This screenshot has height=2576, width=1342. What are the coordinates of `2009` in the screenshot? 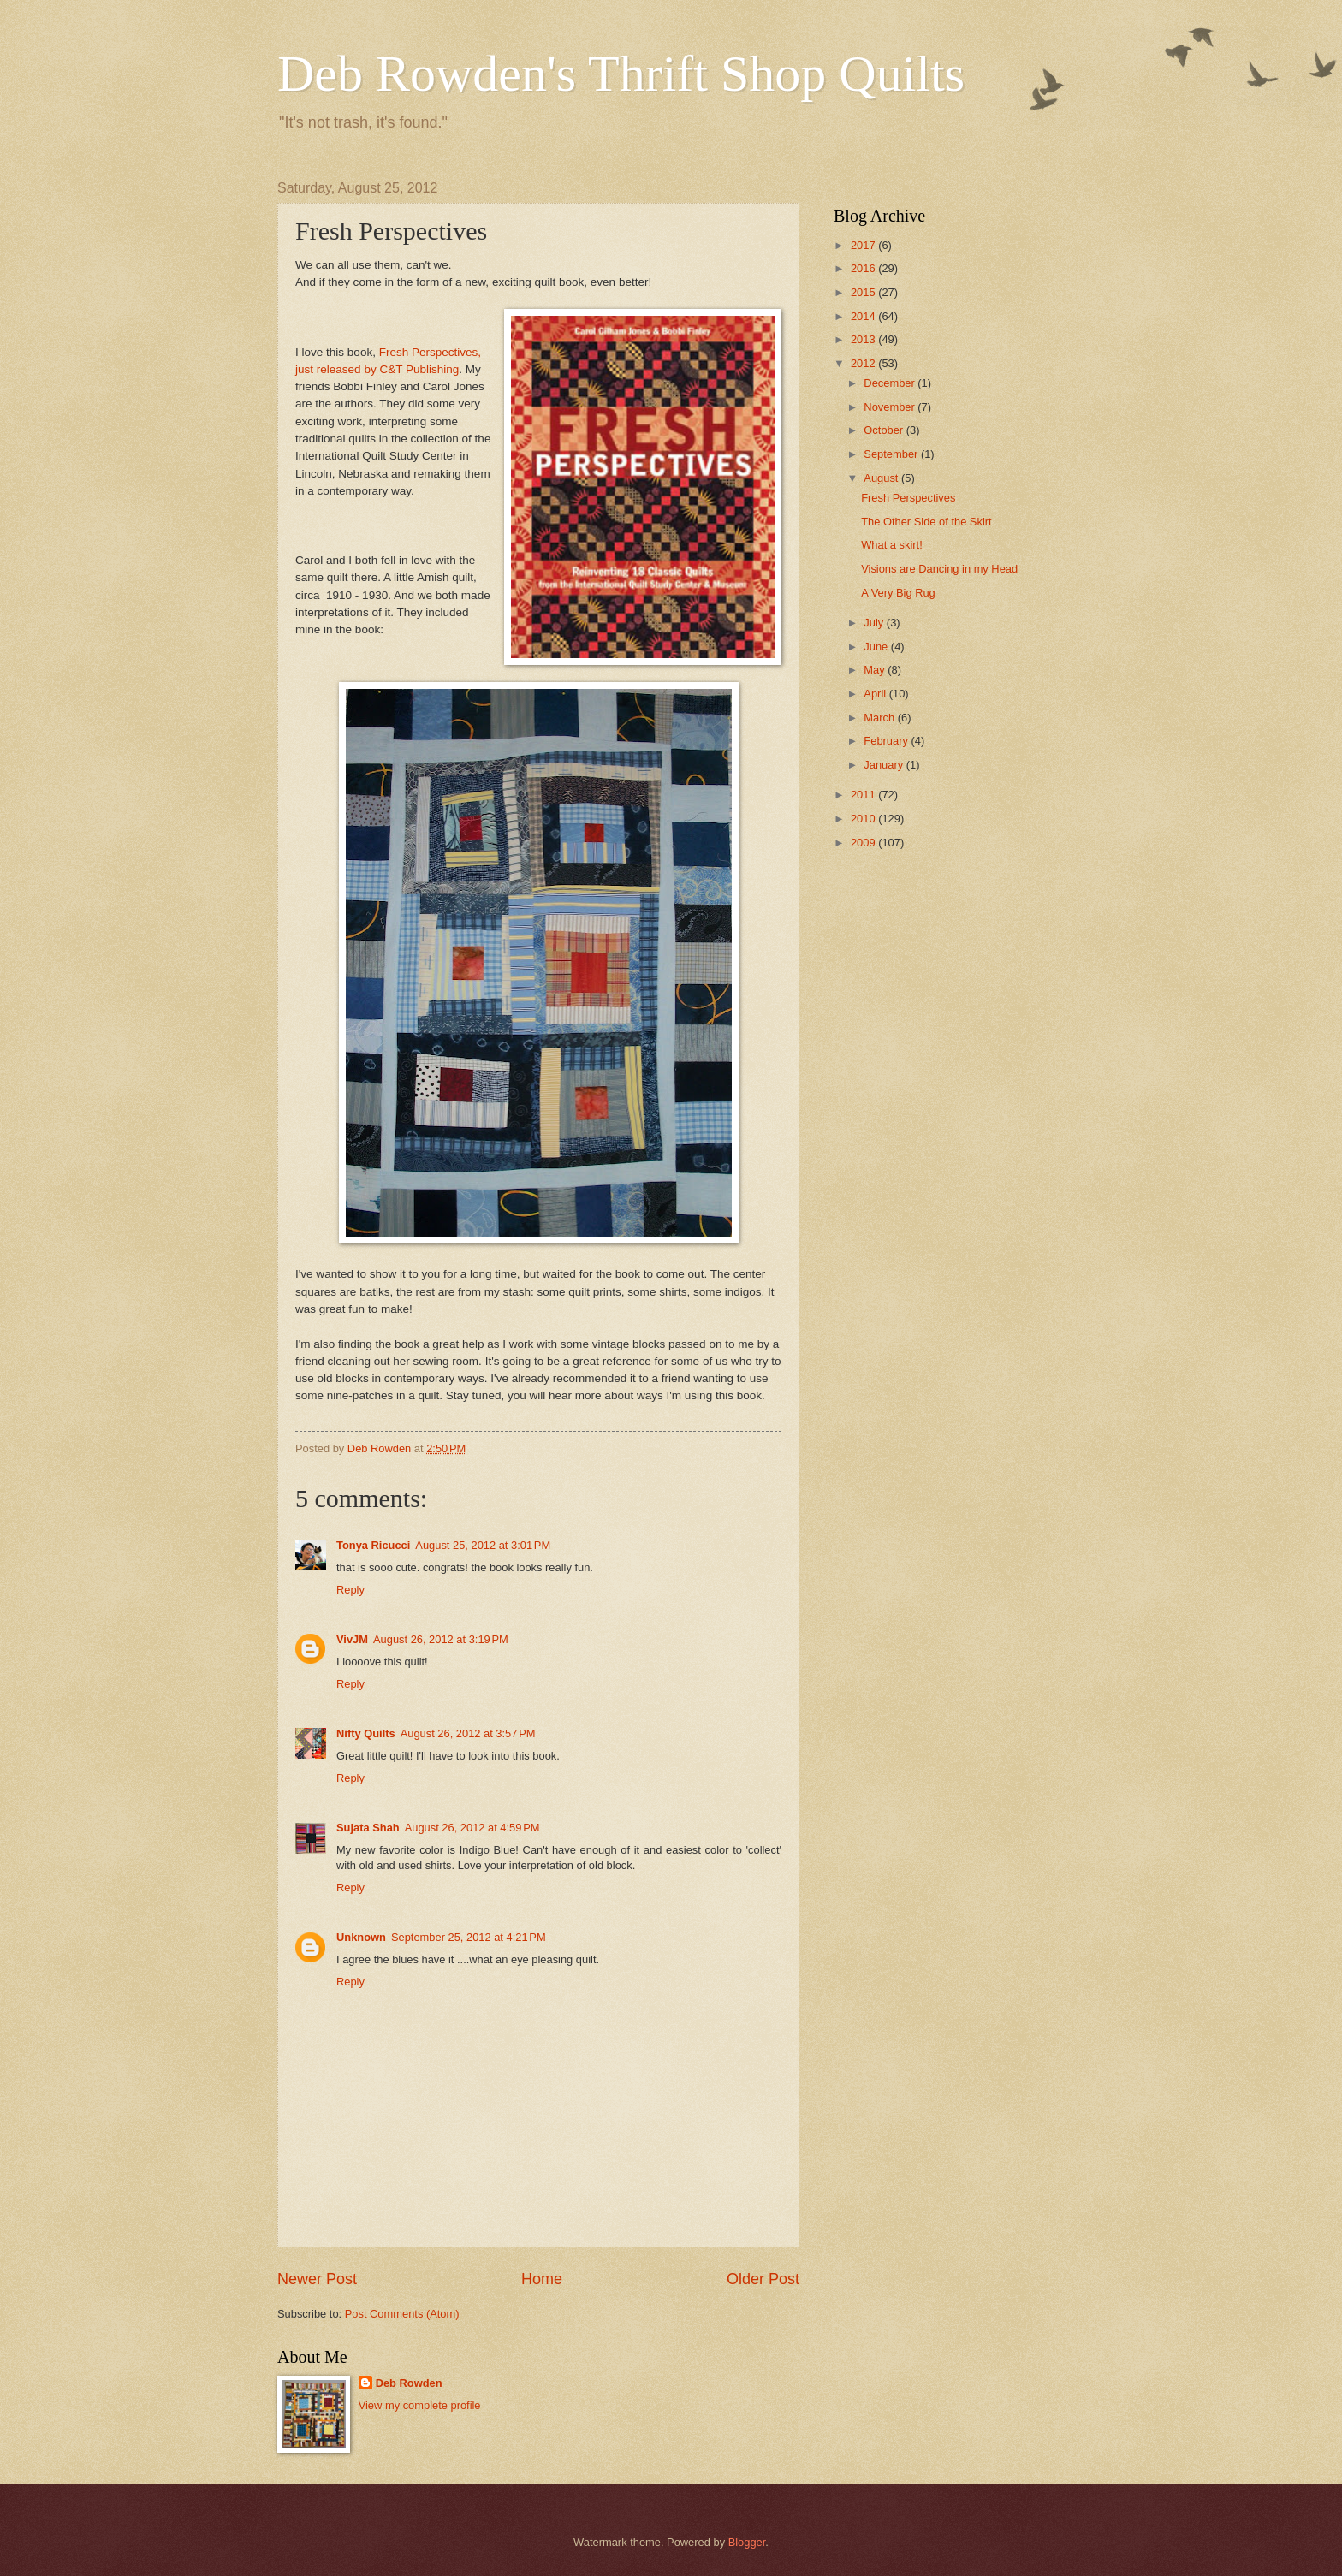 It's located at (864, 842).